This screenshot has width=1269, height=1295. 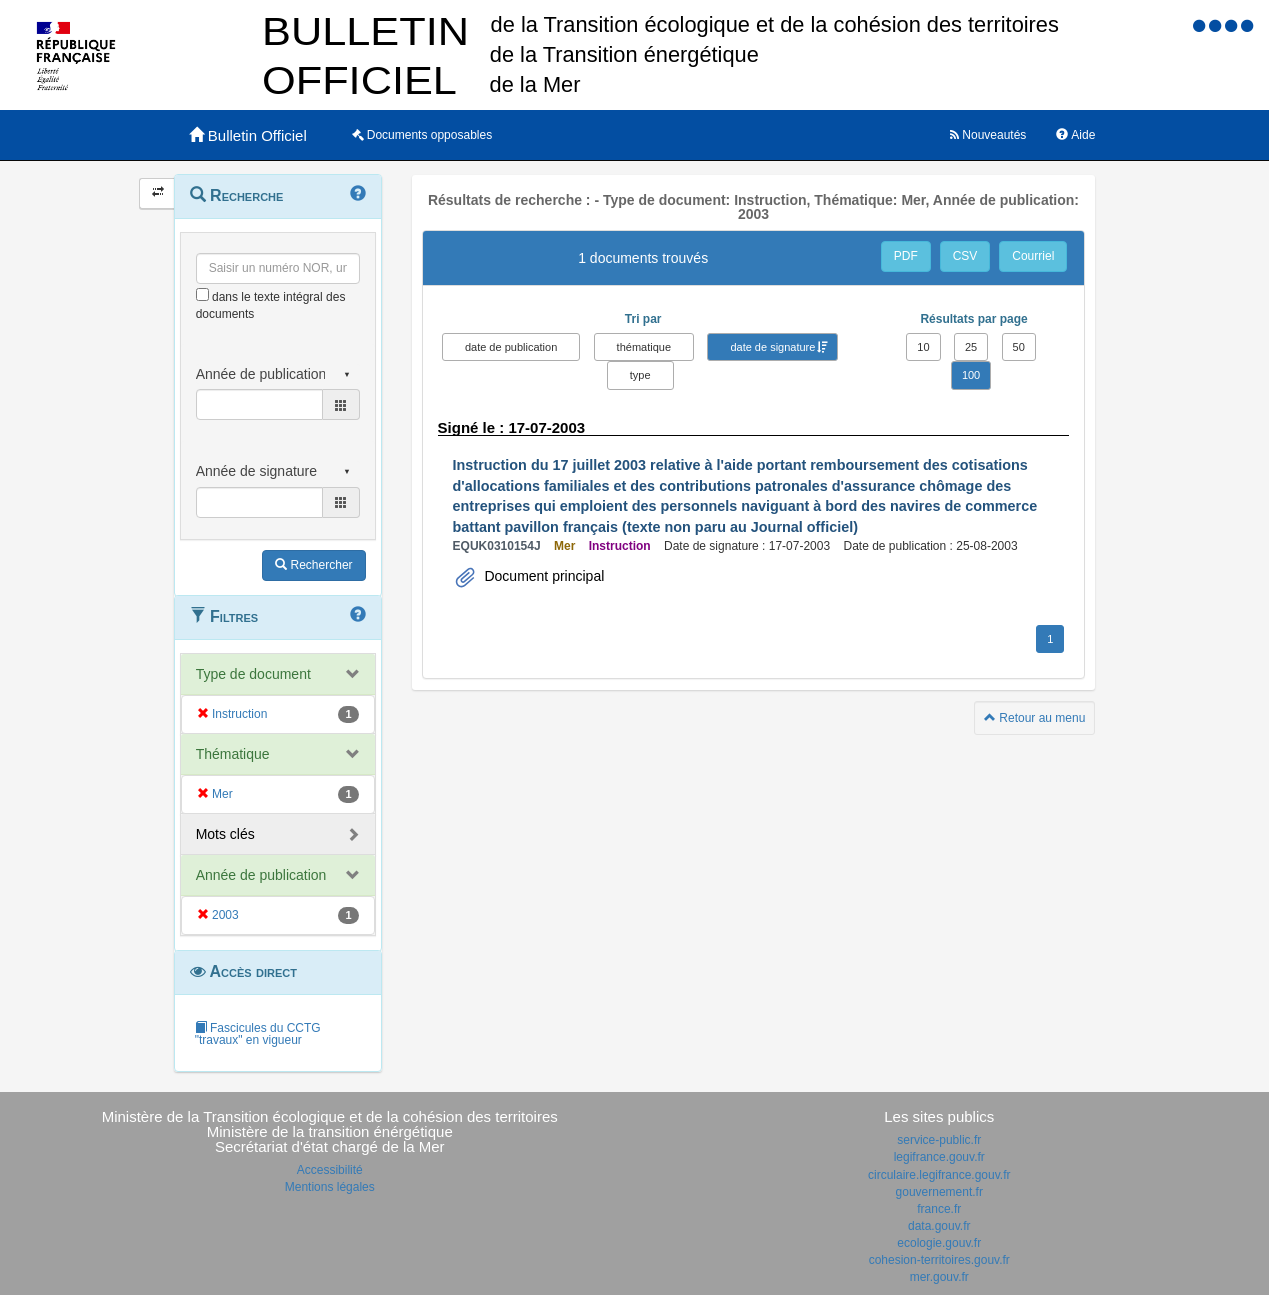 I want to click on 25 [button], so click(x=971, y=347).